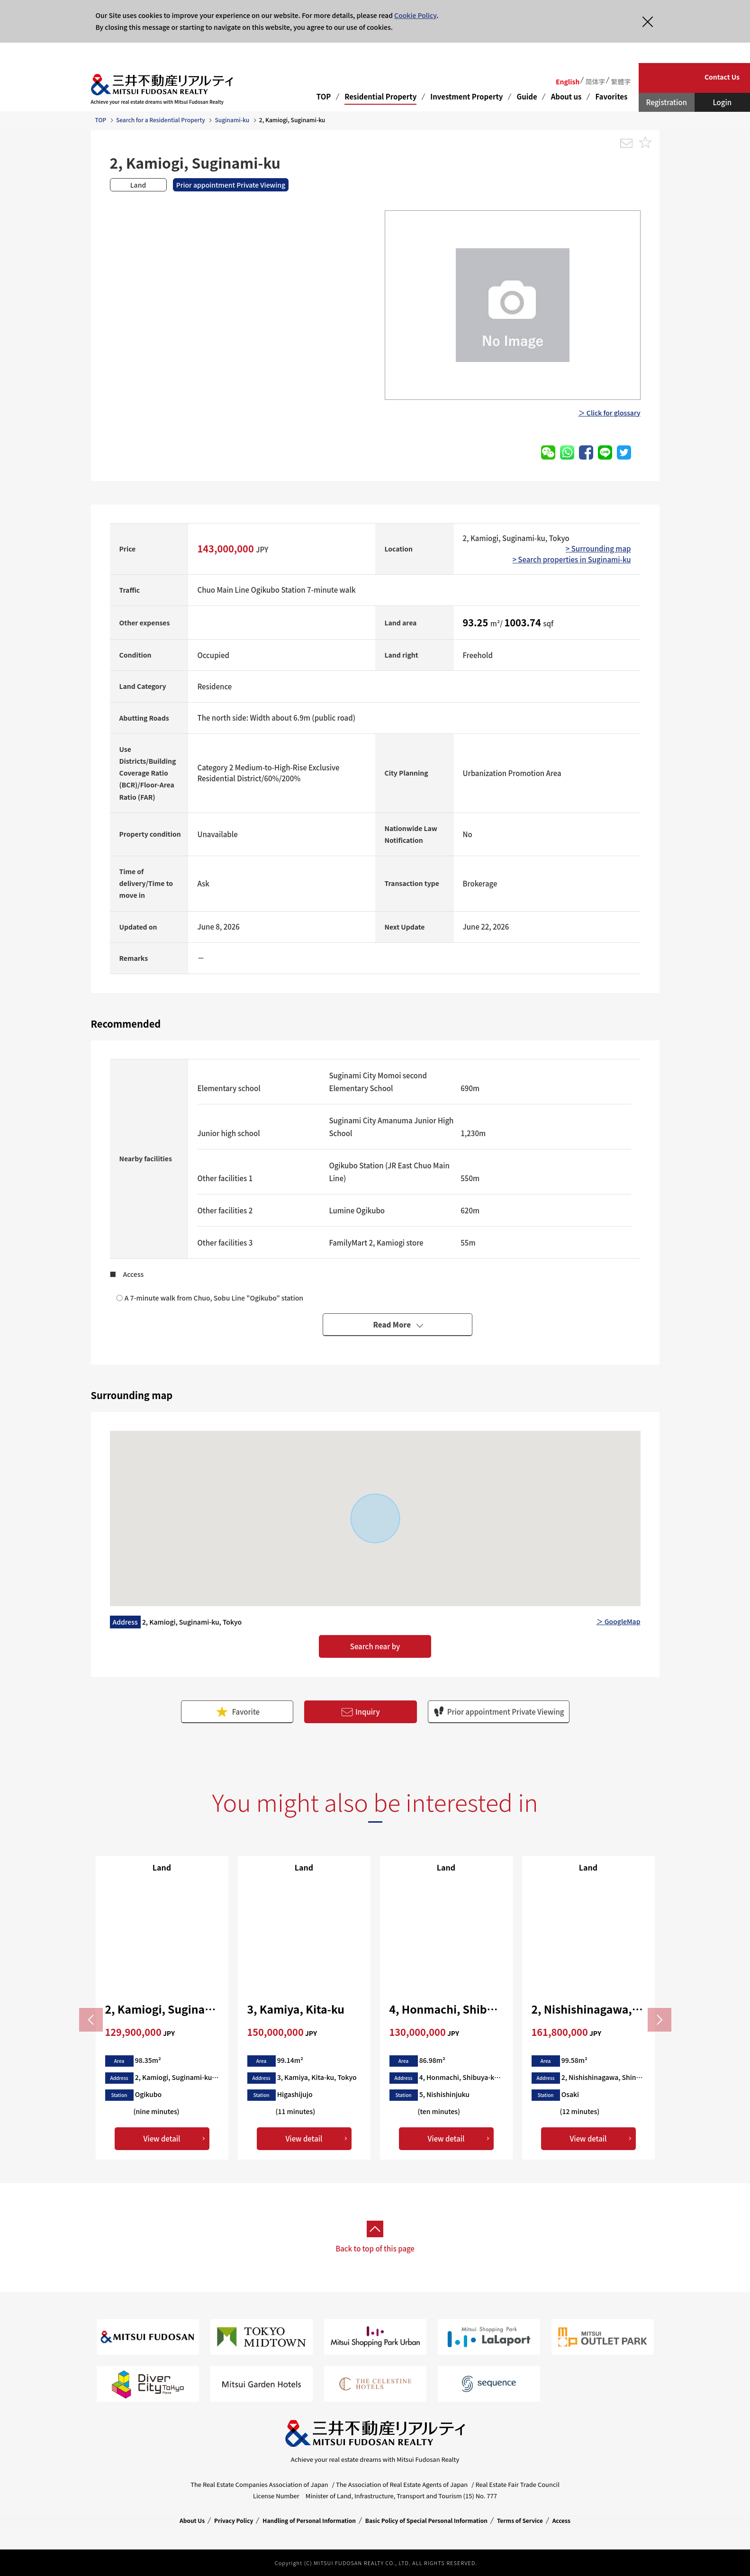 This screenshot has width=750, height=2576. What do you see at coordinates (666, 102) in the screenshot?
I see `Registration` at bounding box center [666, 102].